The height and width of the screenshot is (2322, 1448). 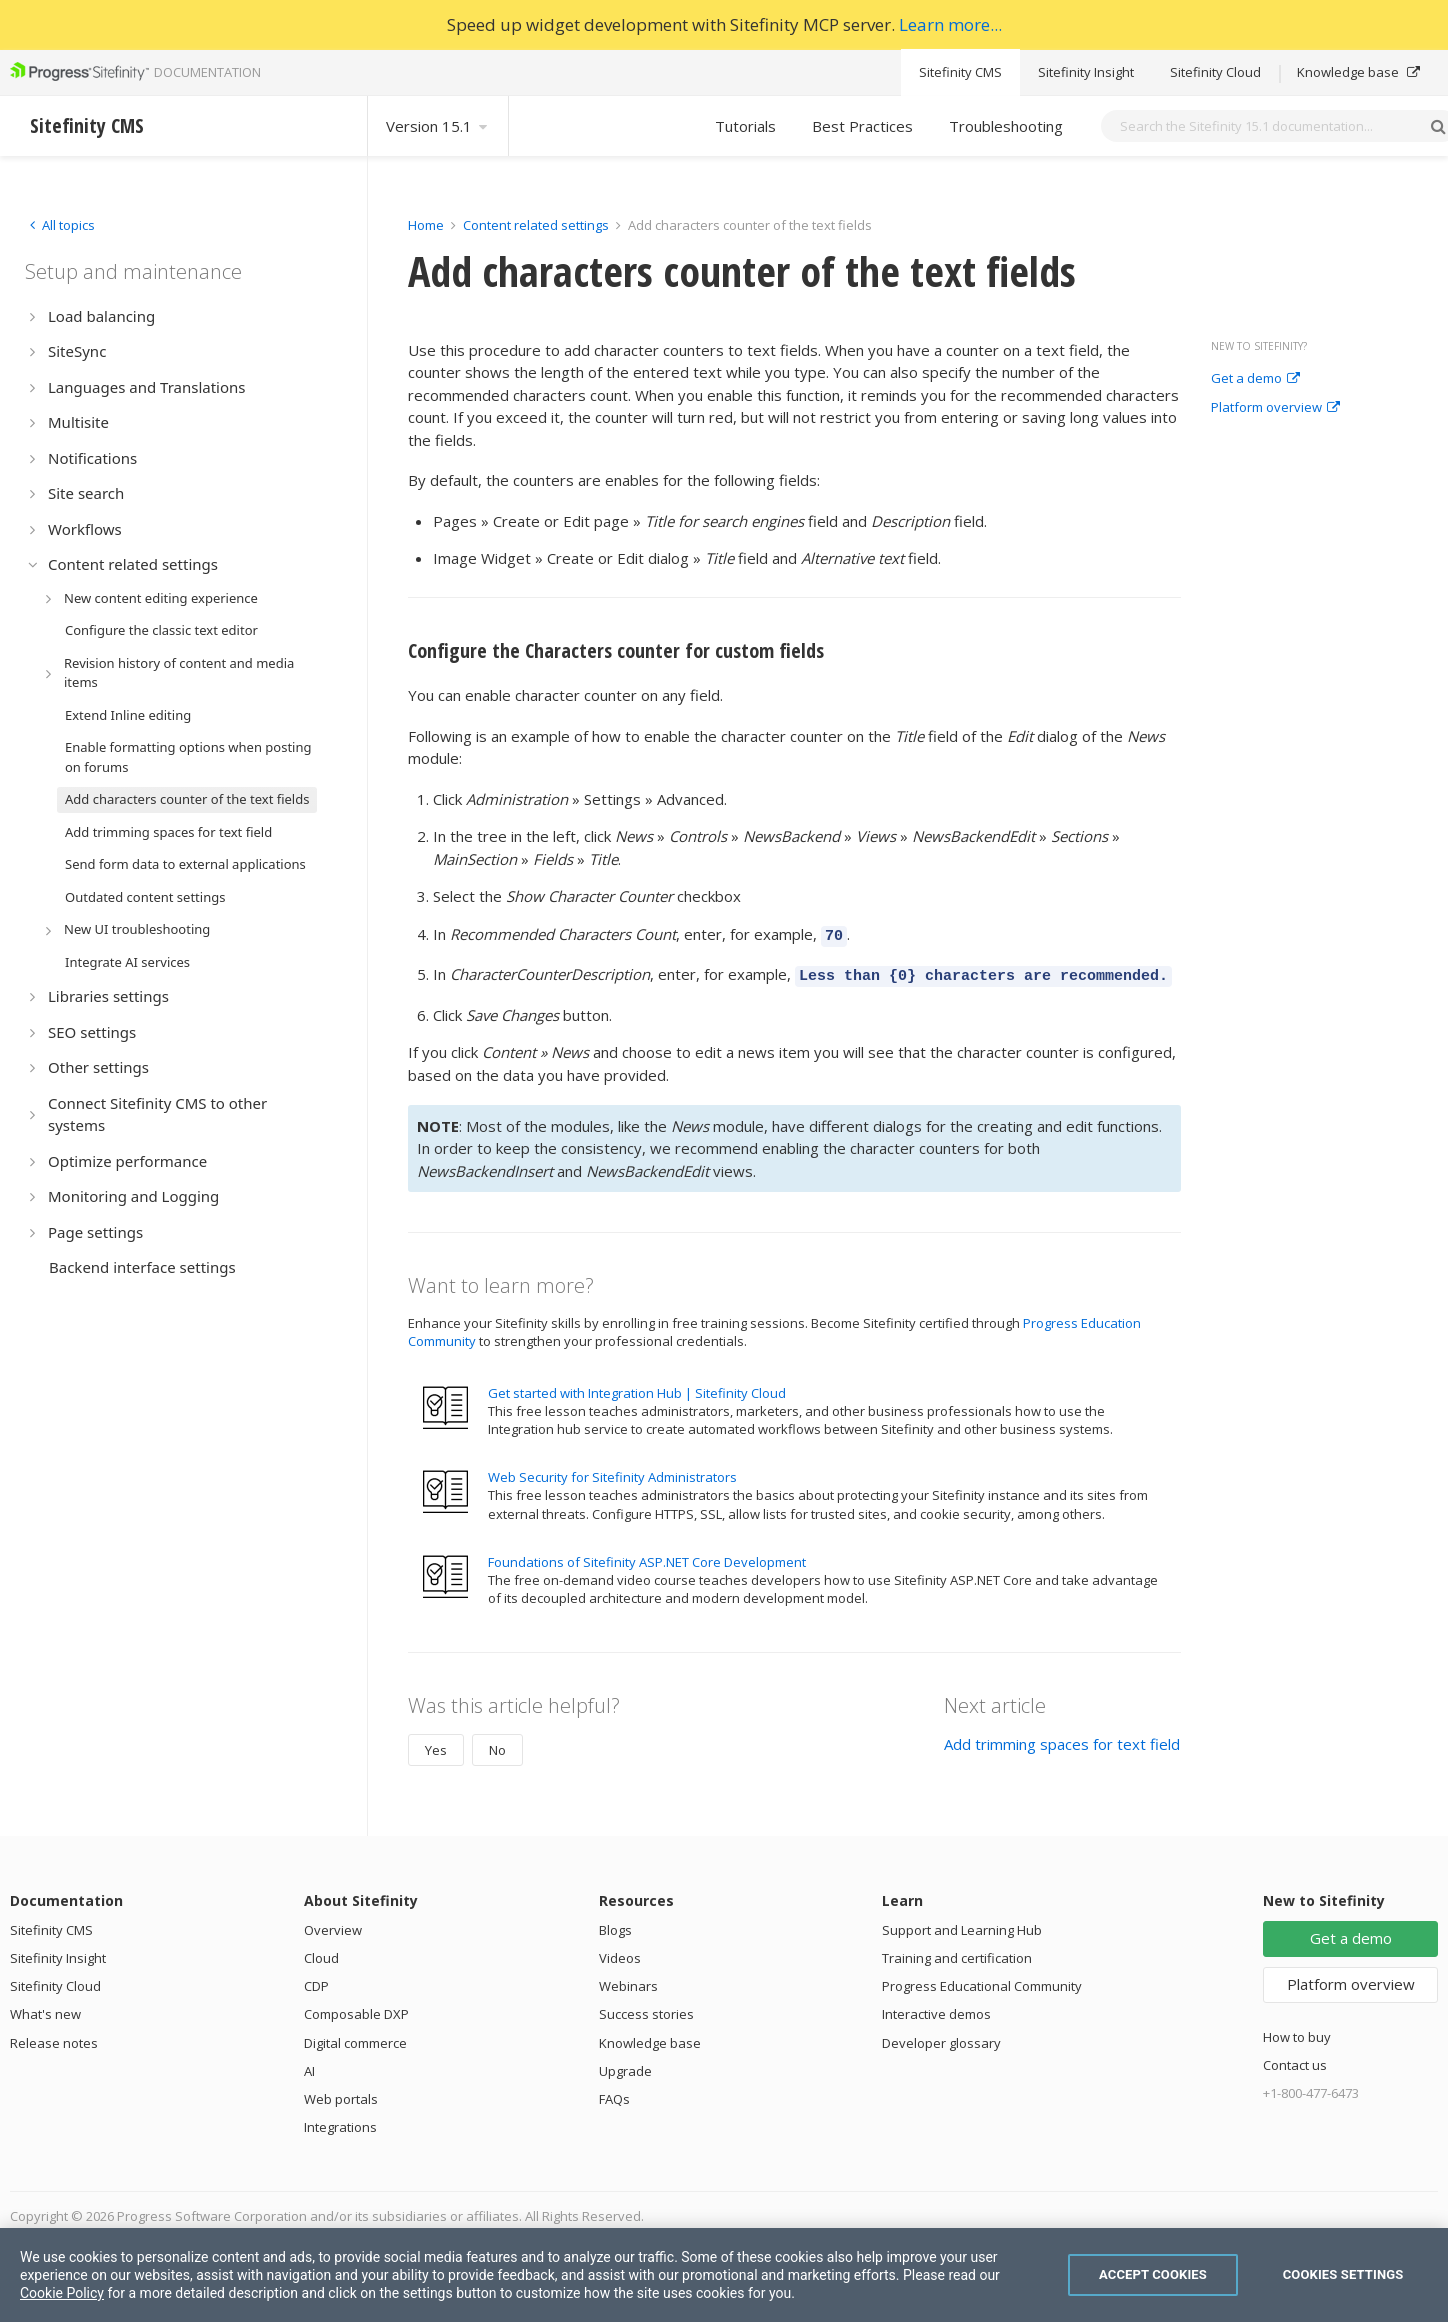 What do you see at coordinates (309, 2065) in the screenshot?
I see `AI` at bounding box center [309, 2065].